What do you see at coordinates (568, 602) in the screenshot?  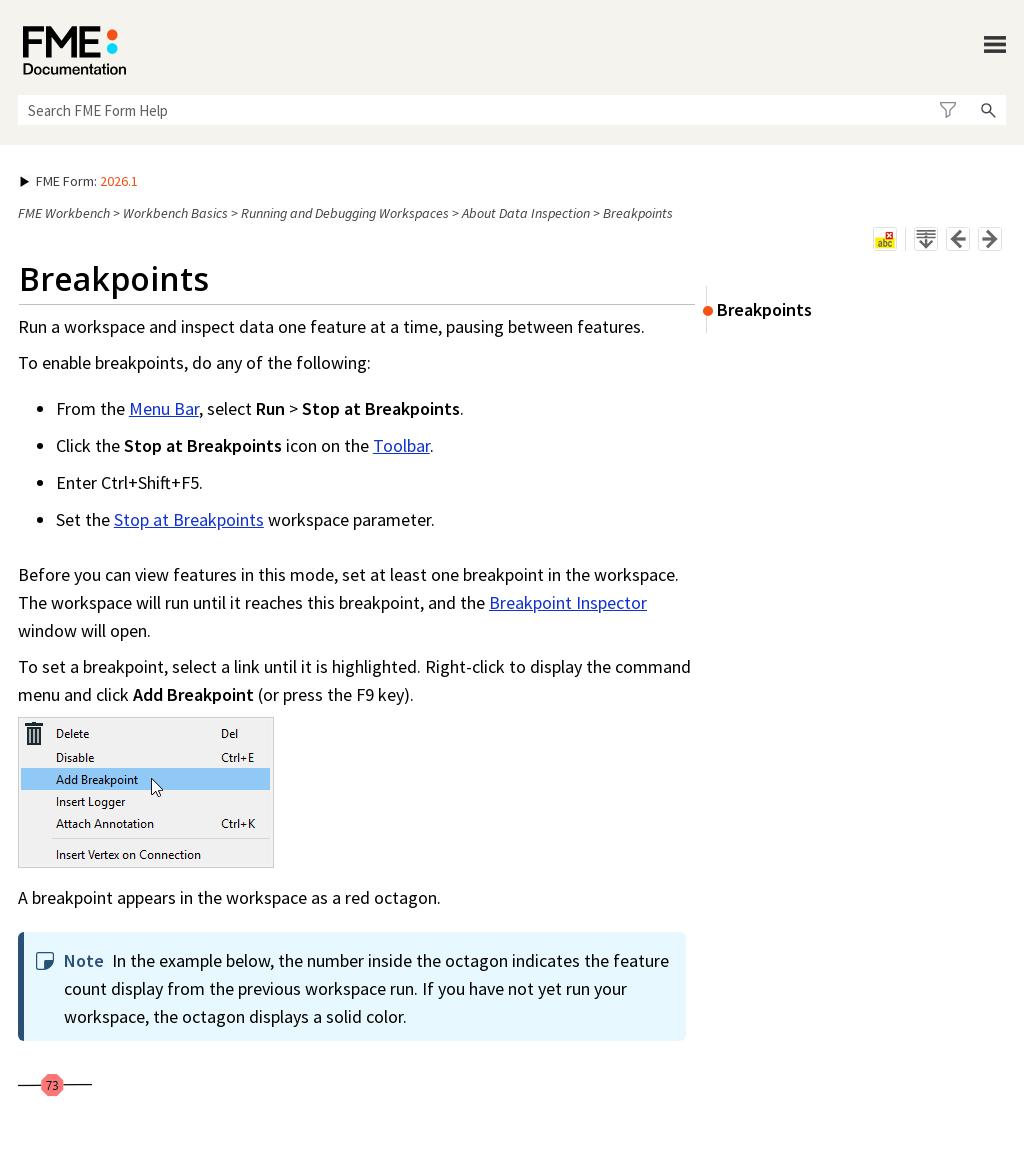 I see `Breakpoint Inspector` at bounding box center [568, 602].